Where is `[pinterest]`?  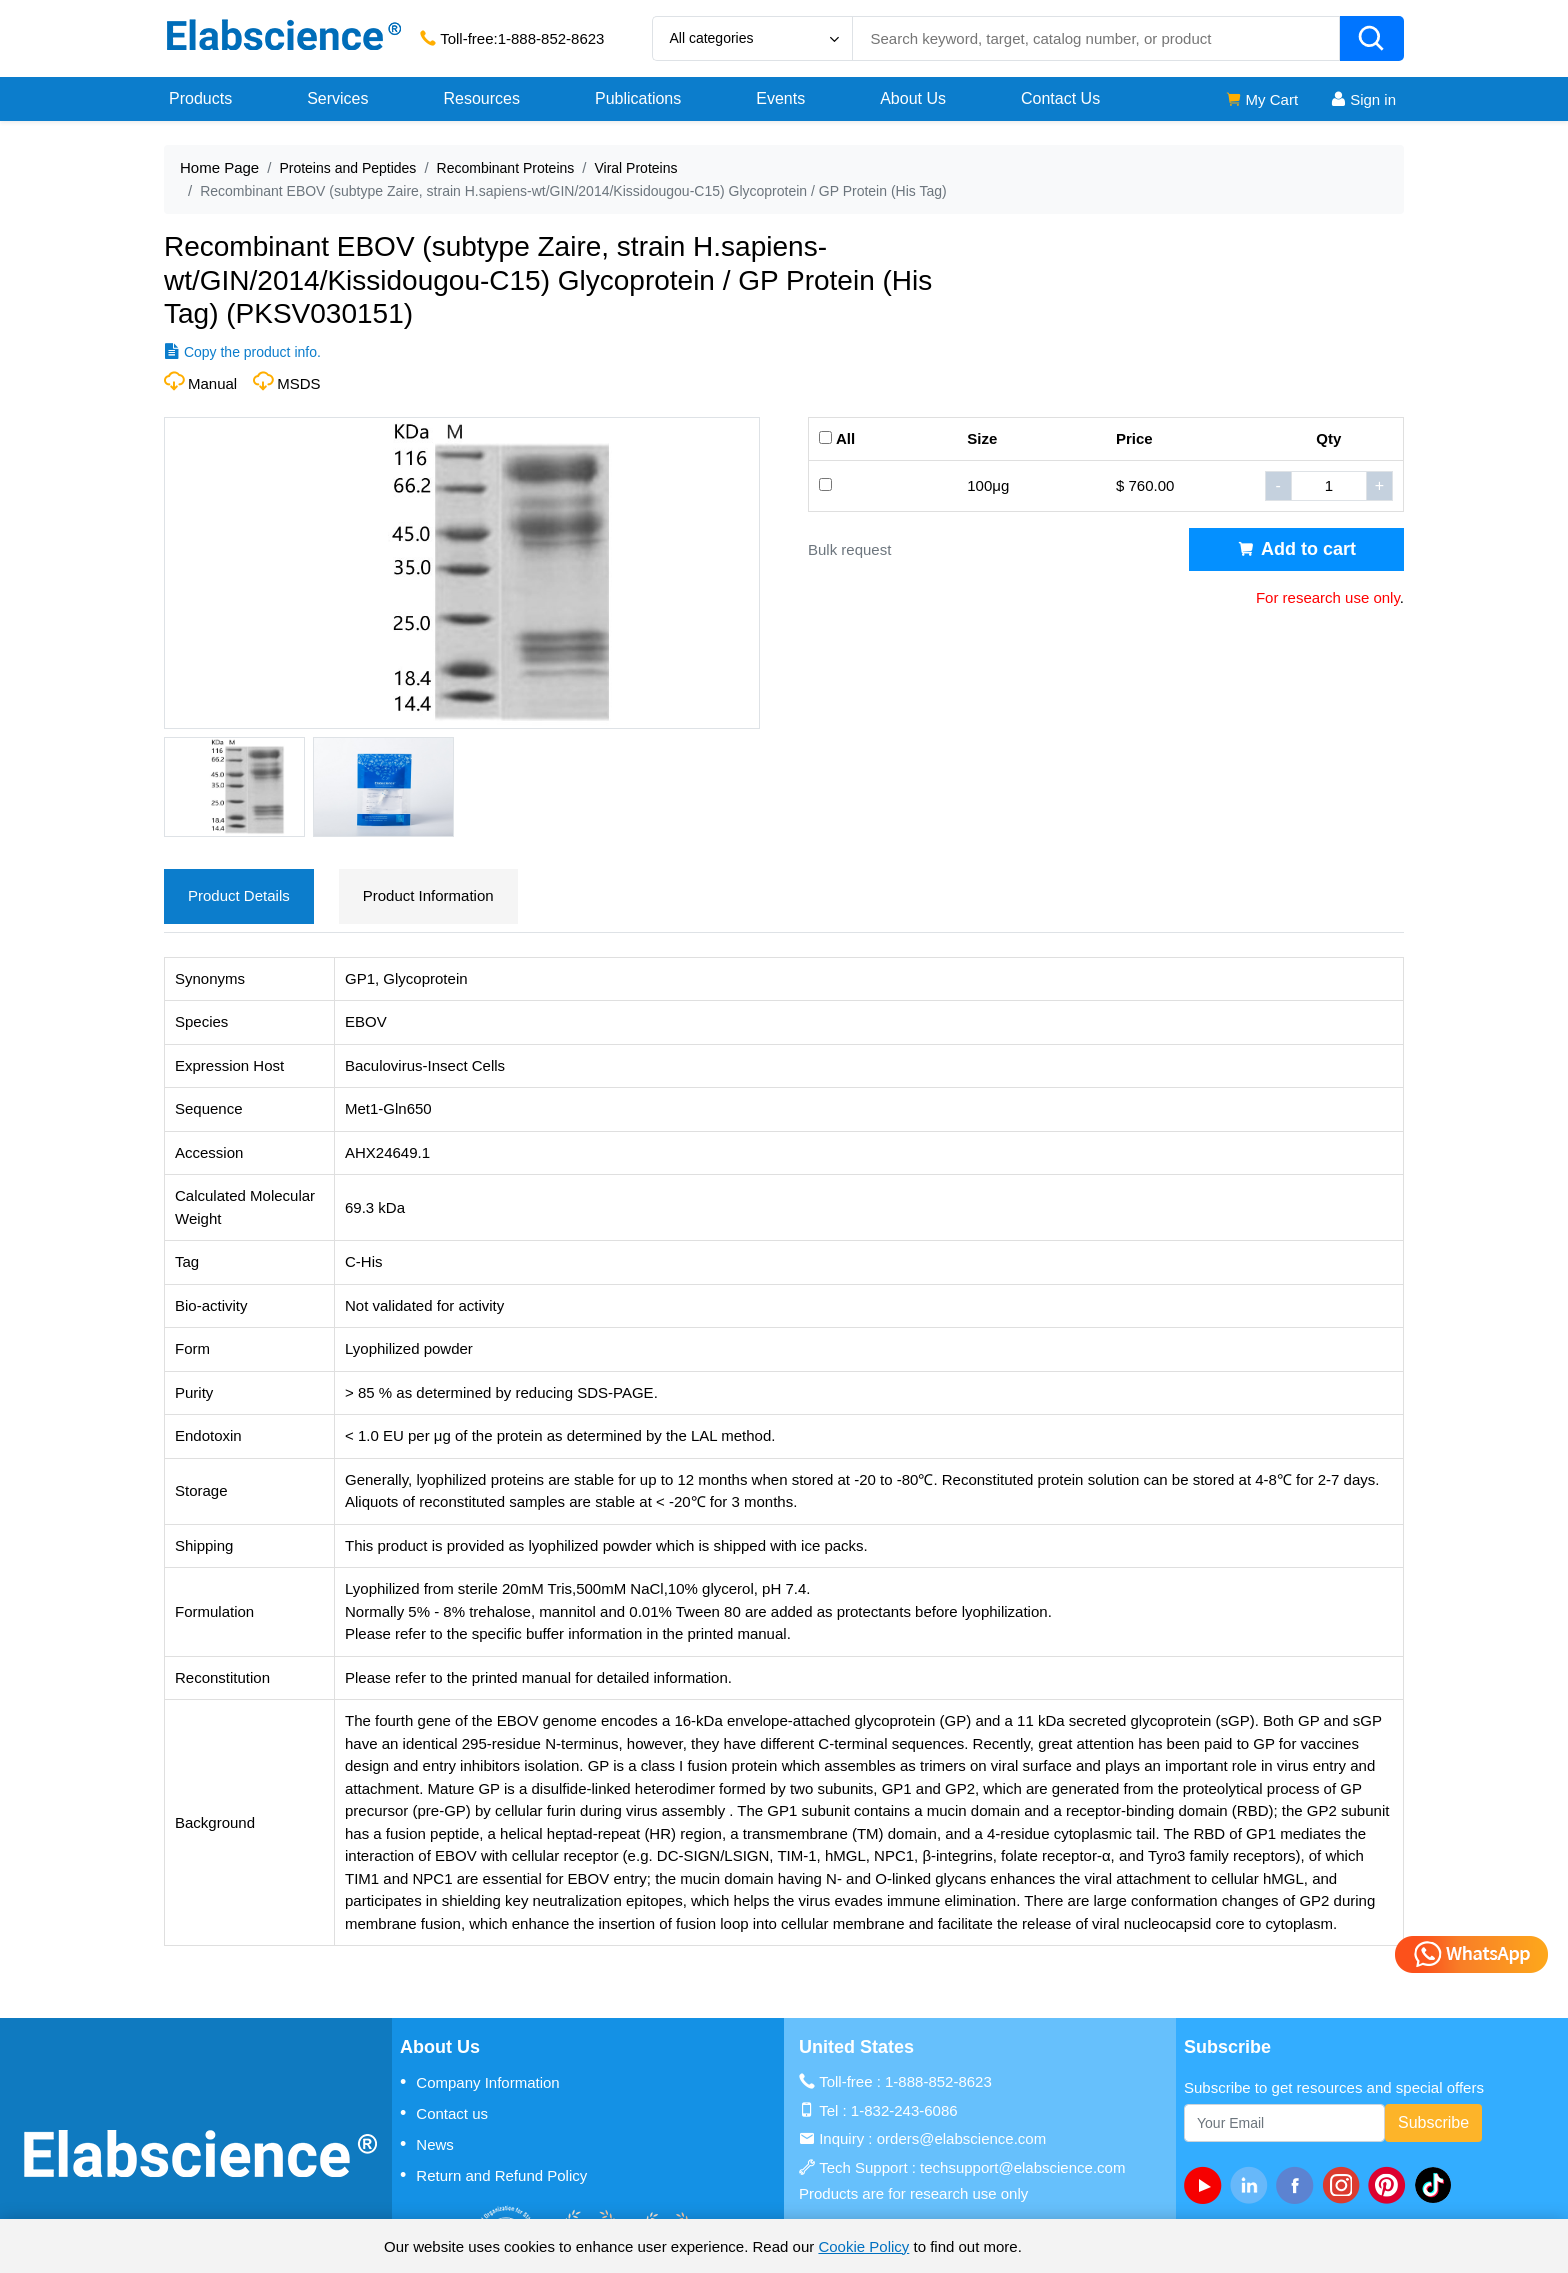
[pinterest] is located at coordinates (1391, 2185).